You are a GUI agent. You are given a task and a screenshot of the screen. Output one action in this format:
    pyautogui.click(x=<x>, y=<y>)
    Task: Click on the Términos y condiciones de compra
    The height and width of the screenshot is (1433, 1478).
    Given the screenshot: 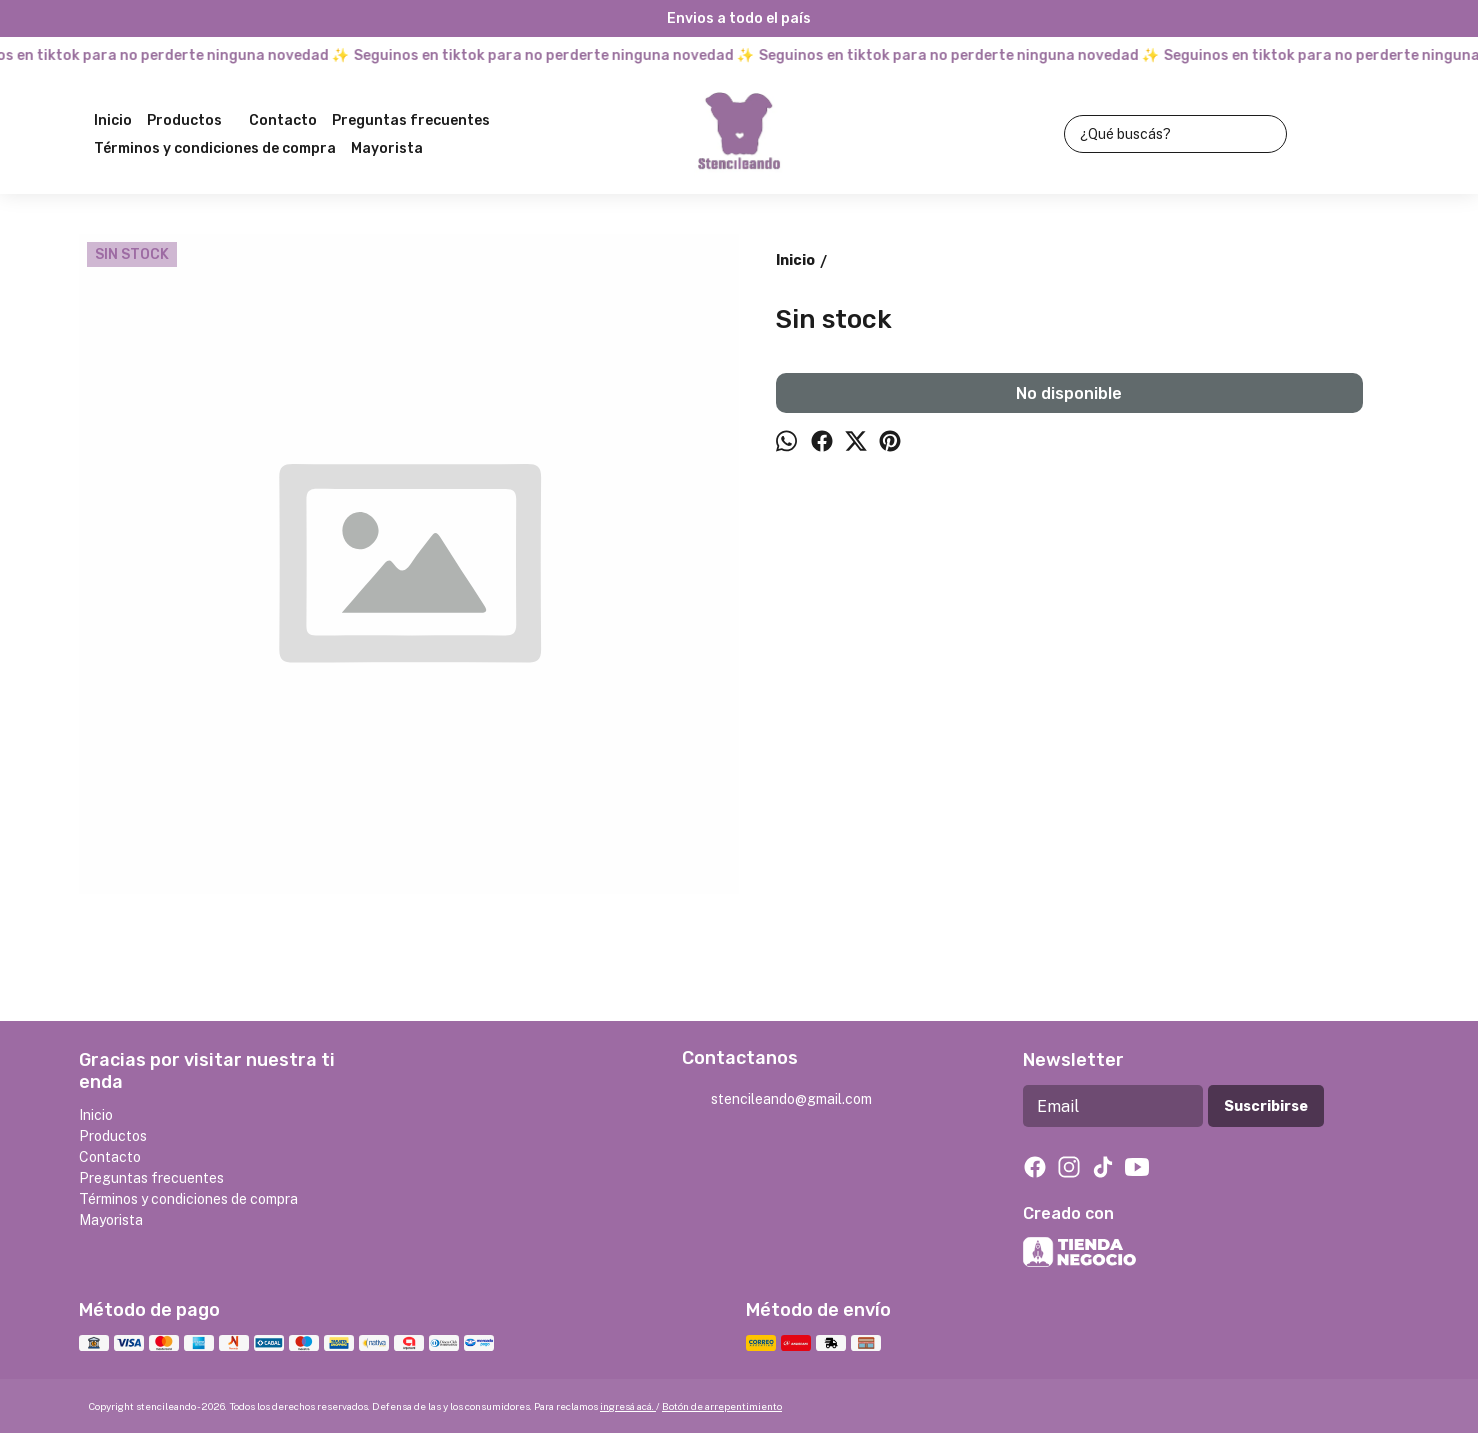 What is the action you would take?
    pyautogui.click(x=215, y=148)
    